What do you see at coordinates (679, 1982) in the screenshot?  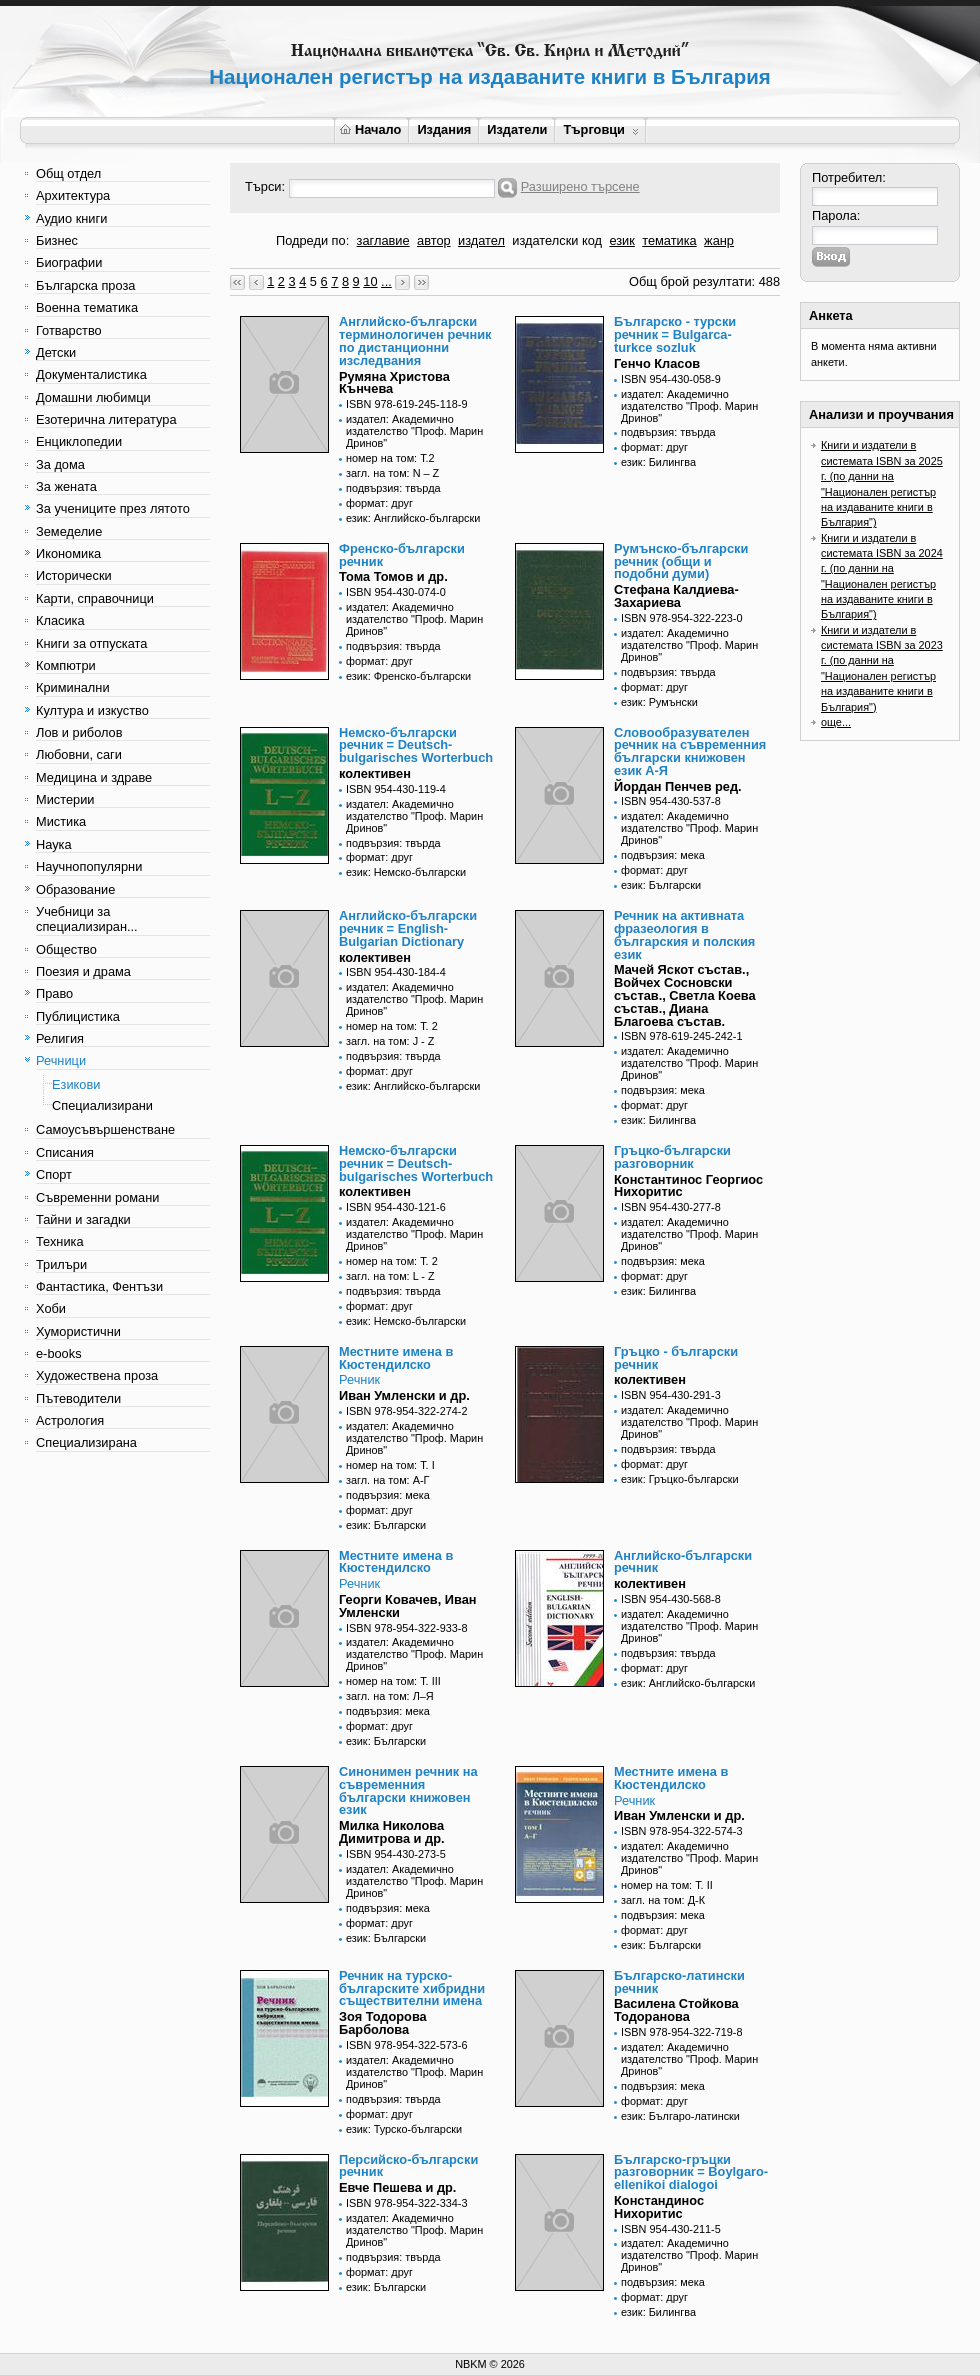 I see `Българско-латински речник` at bounding box center [679, 1982].